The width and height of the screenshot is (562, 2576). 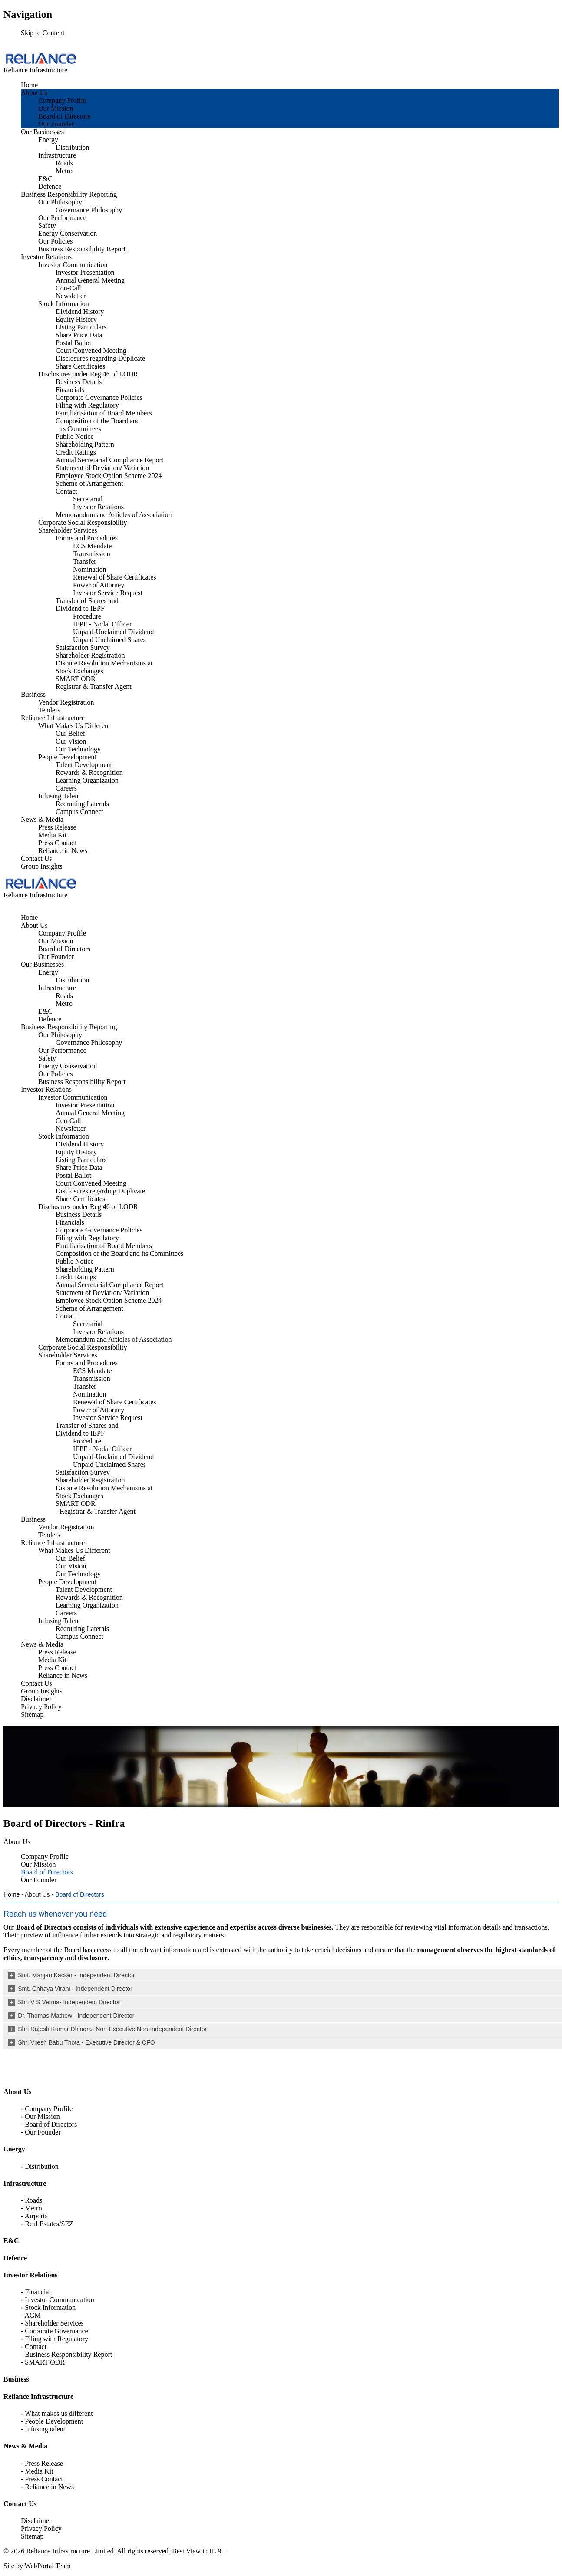 What do you see at coordinates (109, 460) in the screenshot?
I see `Annual Secretarial Compliance Report` at bounding box center [109, 460].